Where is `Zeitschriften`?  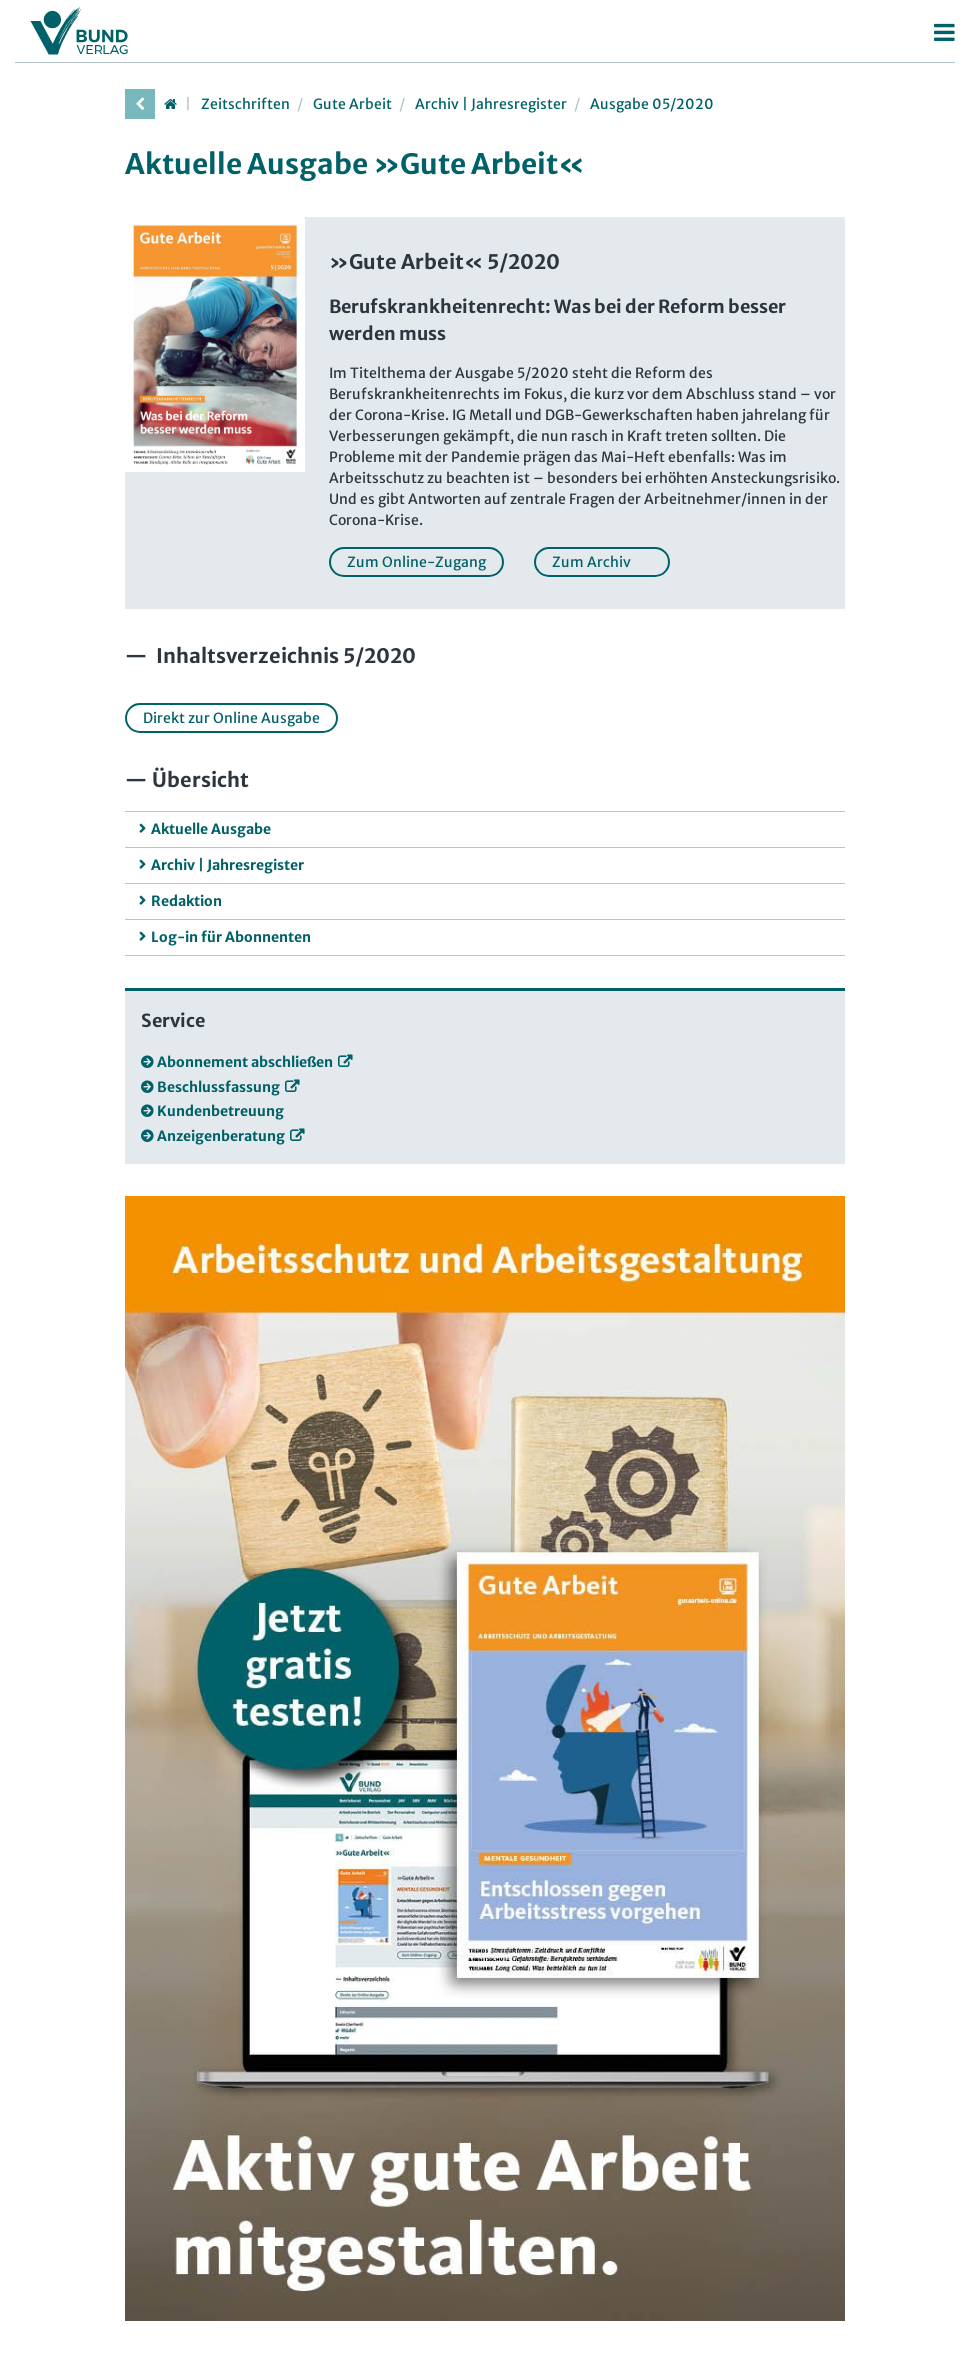
Zeitschriften is located at coordinates (245, 104).